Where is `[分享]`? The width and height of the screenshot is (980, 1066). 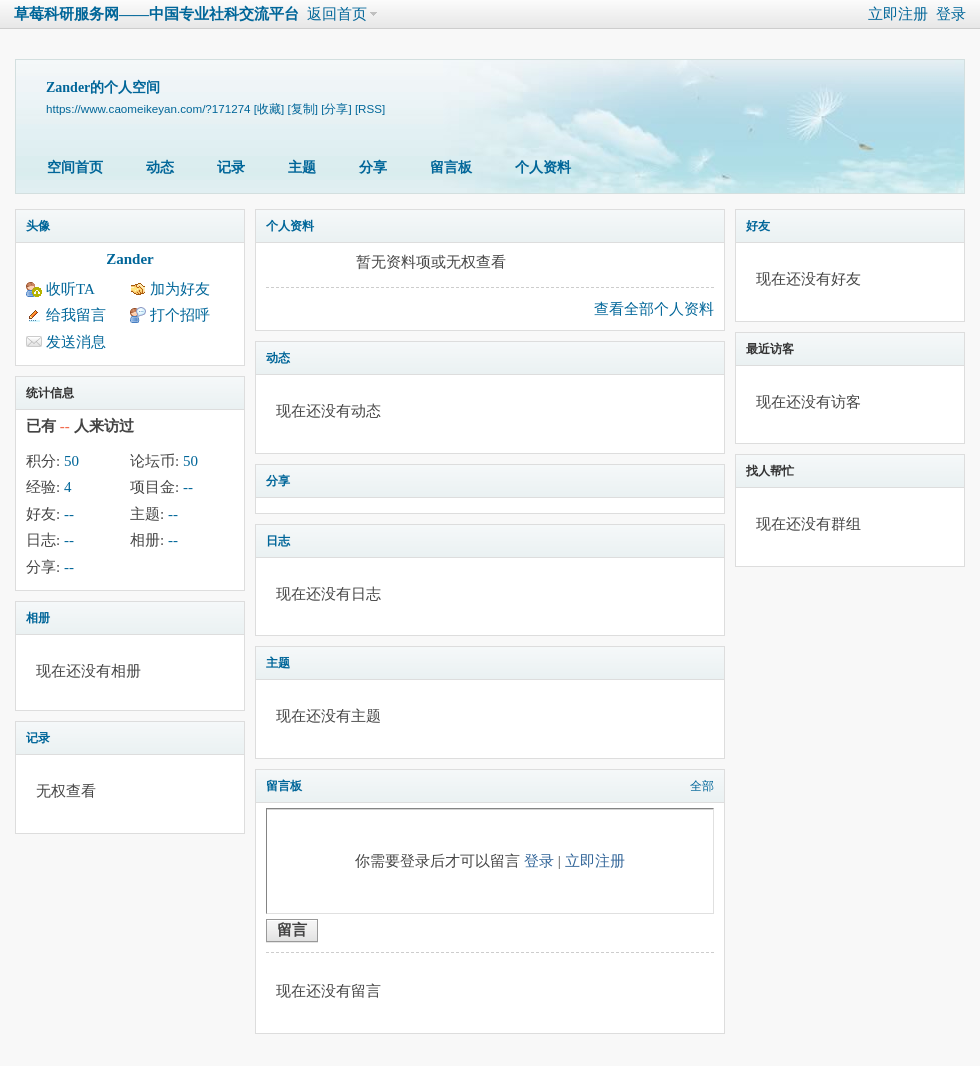 [分享] is located at coordinates (336, 108).